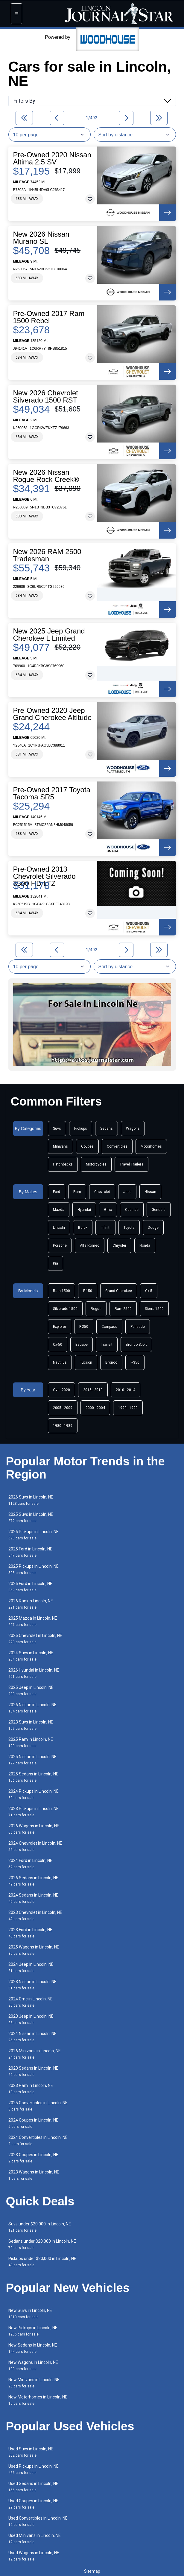 This screenshot has width=184, height=2576. Describe the element at coordinates (77, 1192) in the screenshot. I see `Ram` at that location.